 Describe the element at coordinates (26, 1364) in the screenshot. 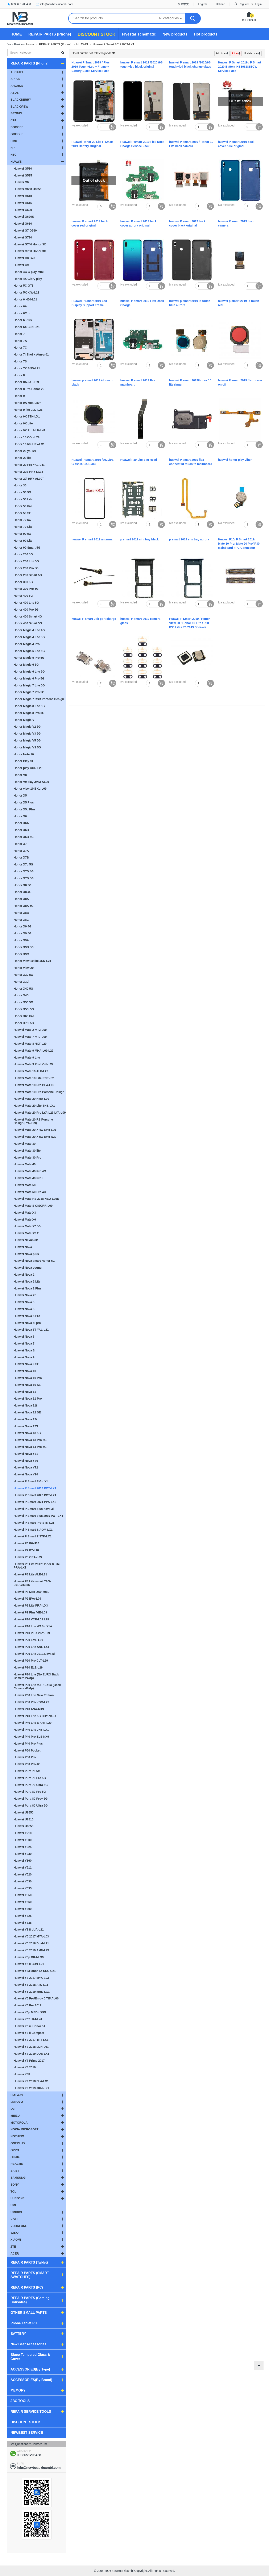

I see `Huawei Nova 9 SE` at that location.